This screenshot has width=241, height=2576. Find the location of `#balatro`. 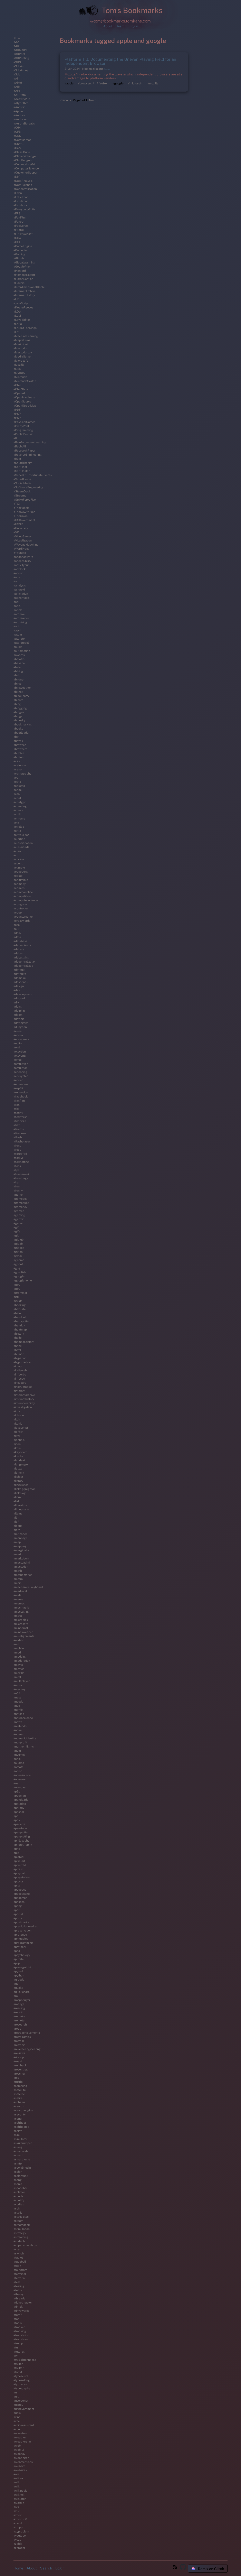

#balatro is located at coordinates (19, 659).